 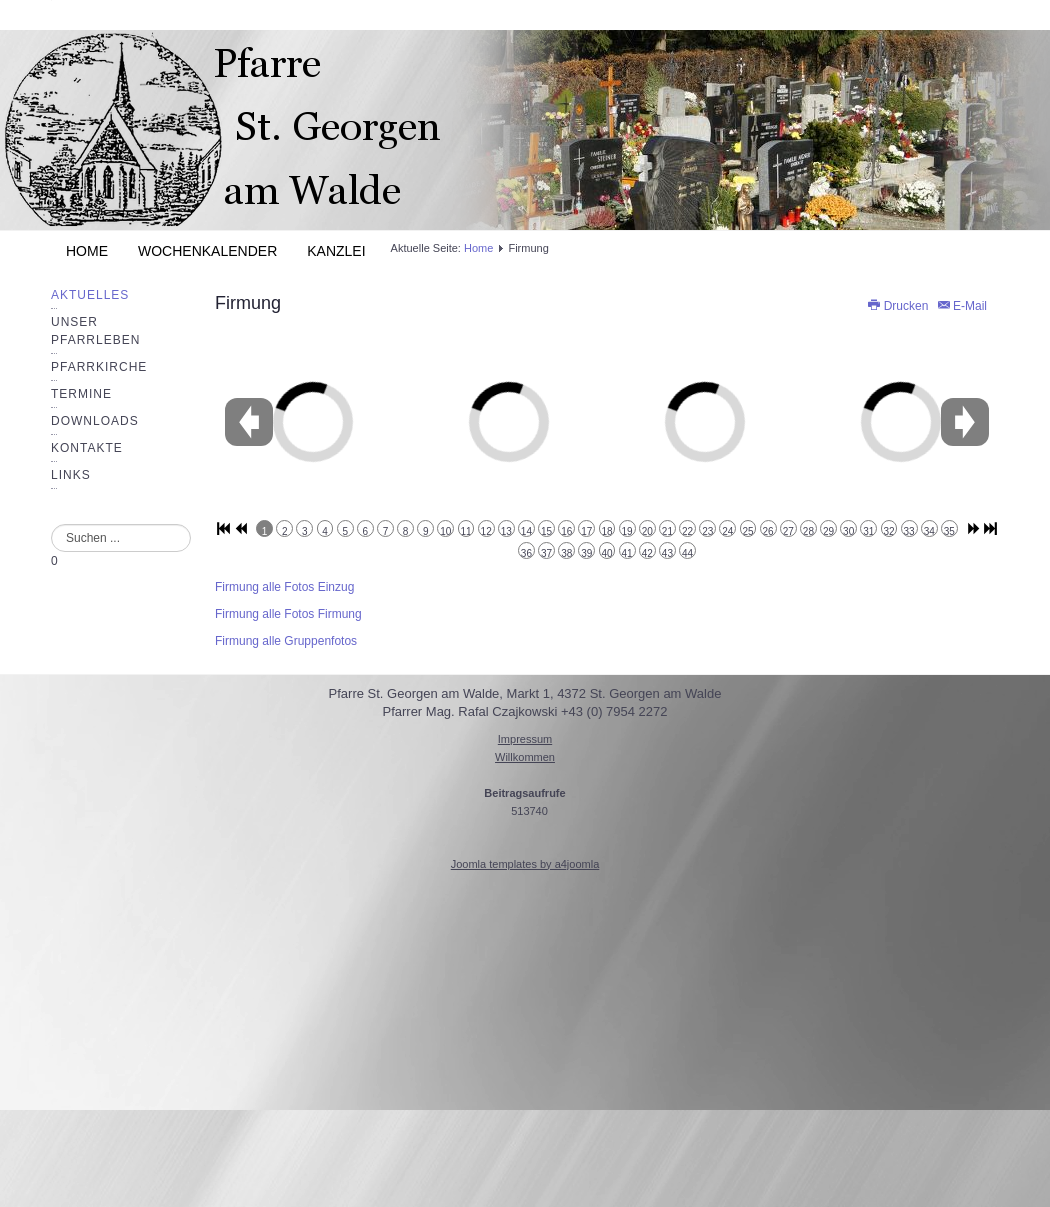 What do you see at coordinates (336, 251) in the screenshot?
I see `Kanzlei` at bounding box center [336, 251].